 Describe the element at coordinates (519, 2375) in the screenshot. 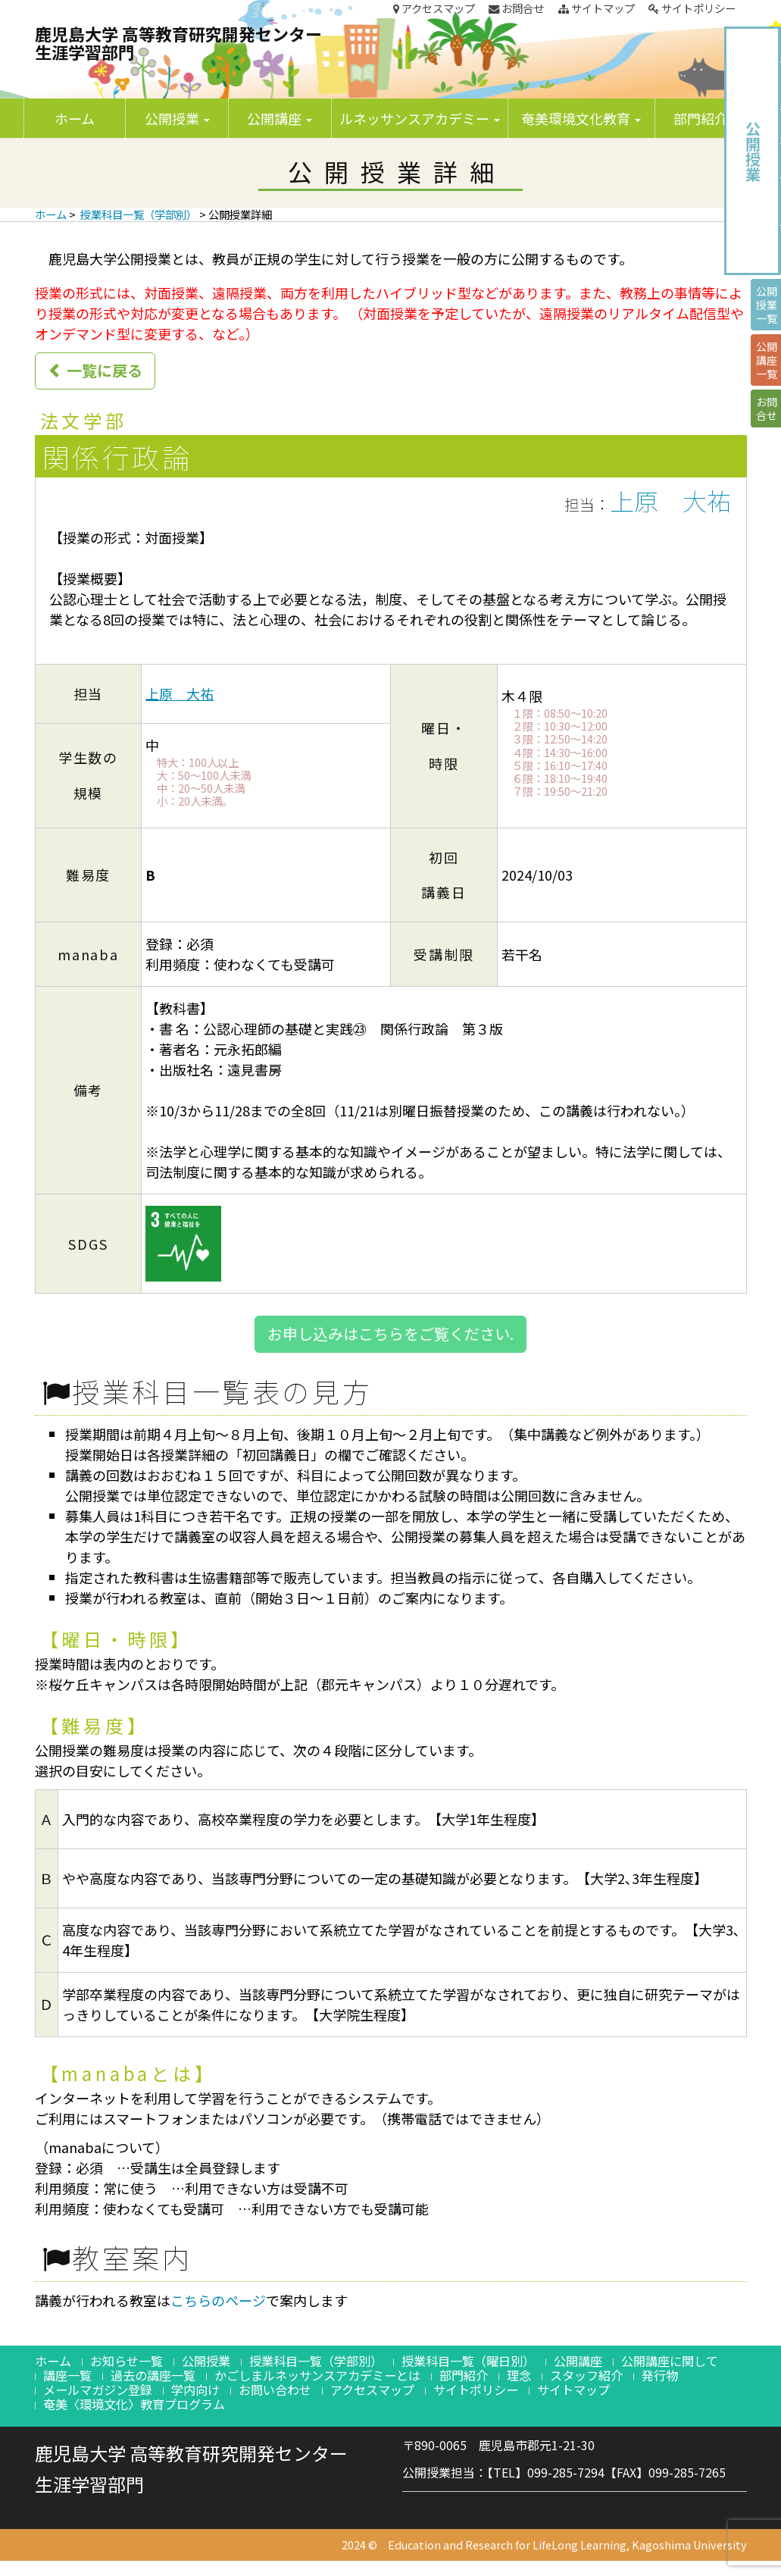

I see `理念` at that location.